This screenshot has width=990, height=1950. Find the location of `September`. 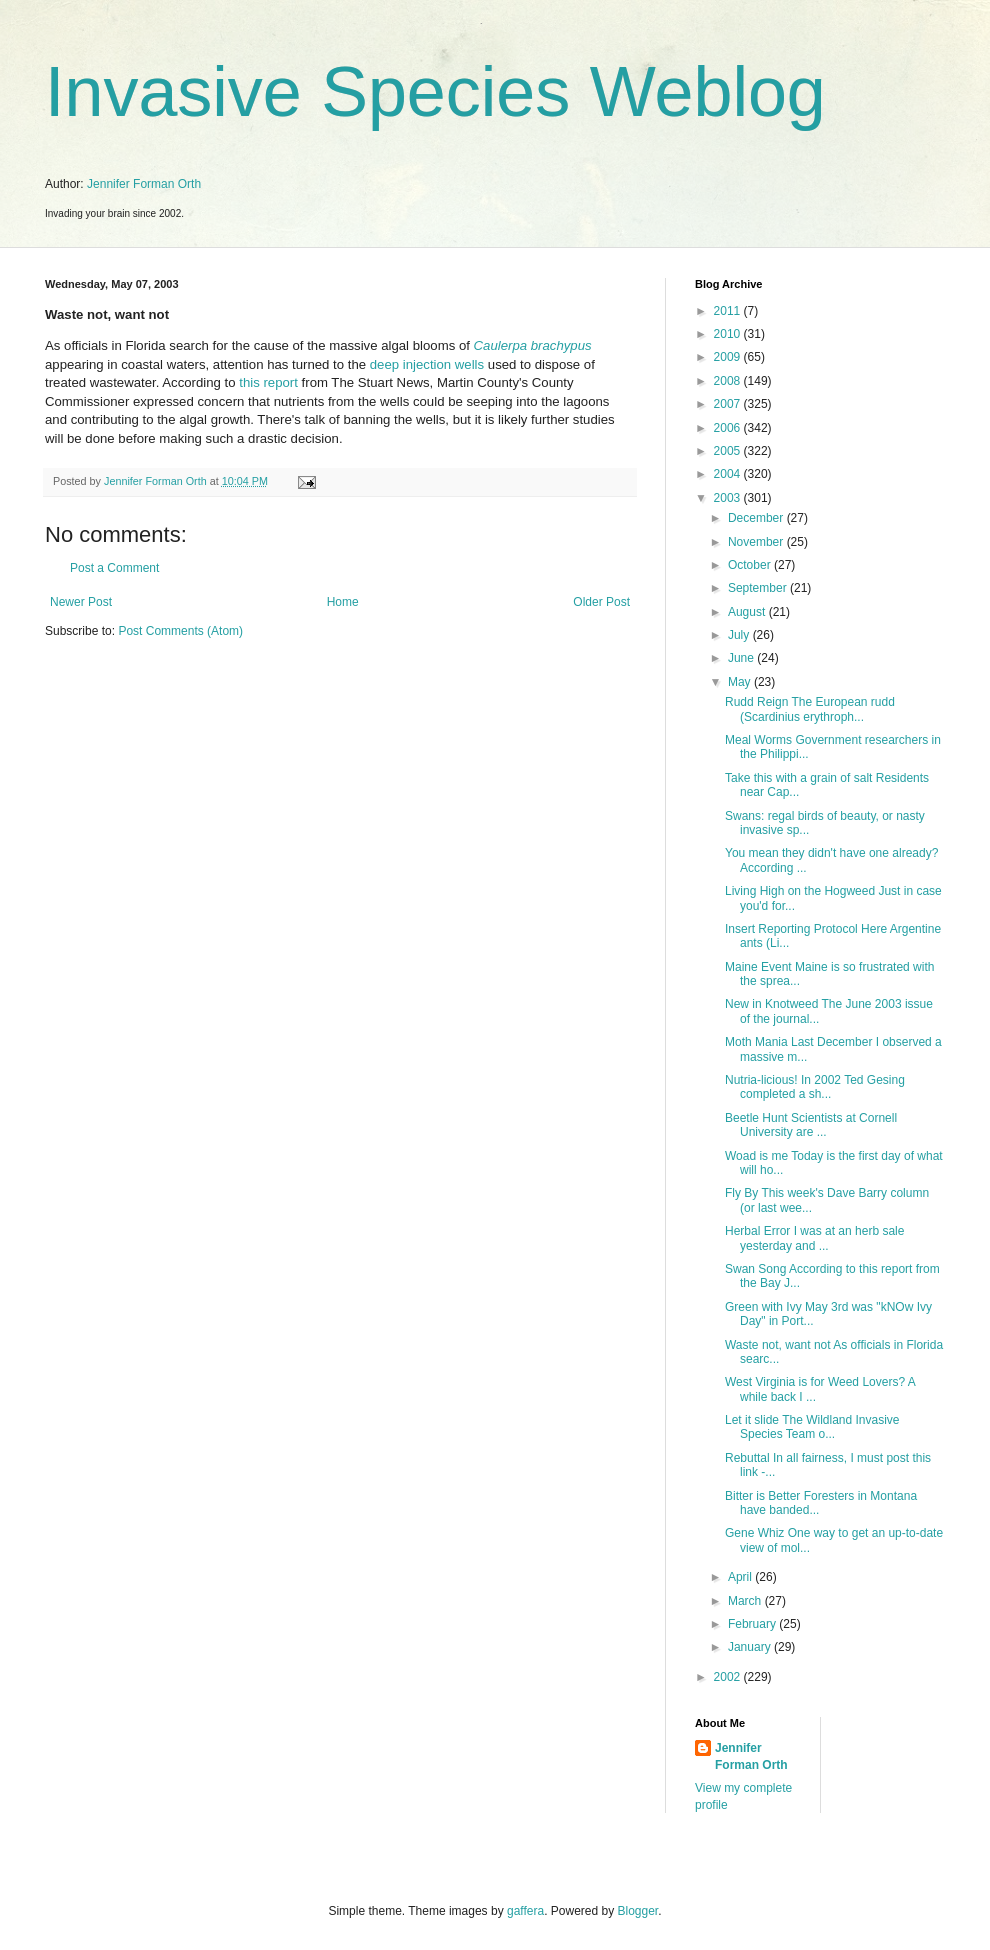

September is located at coordinates (759, 588).